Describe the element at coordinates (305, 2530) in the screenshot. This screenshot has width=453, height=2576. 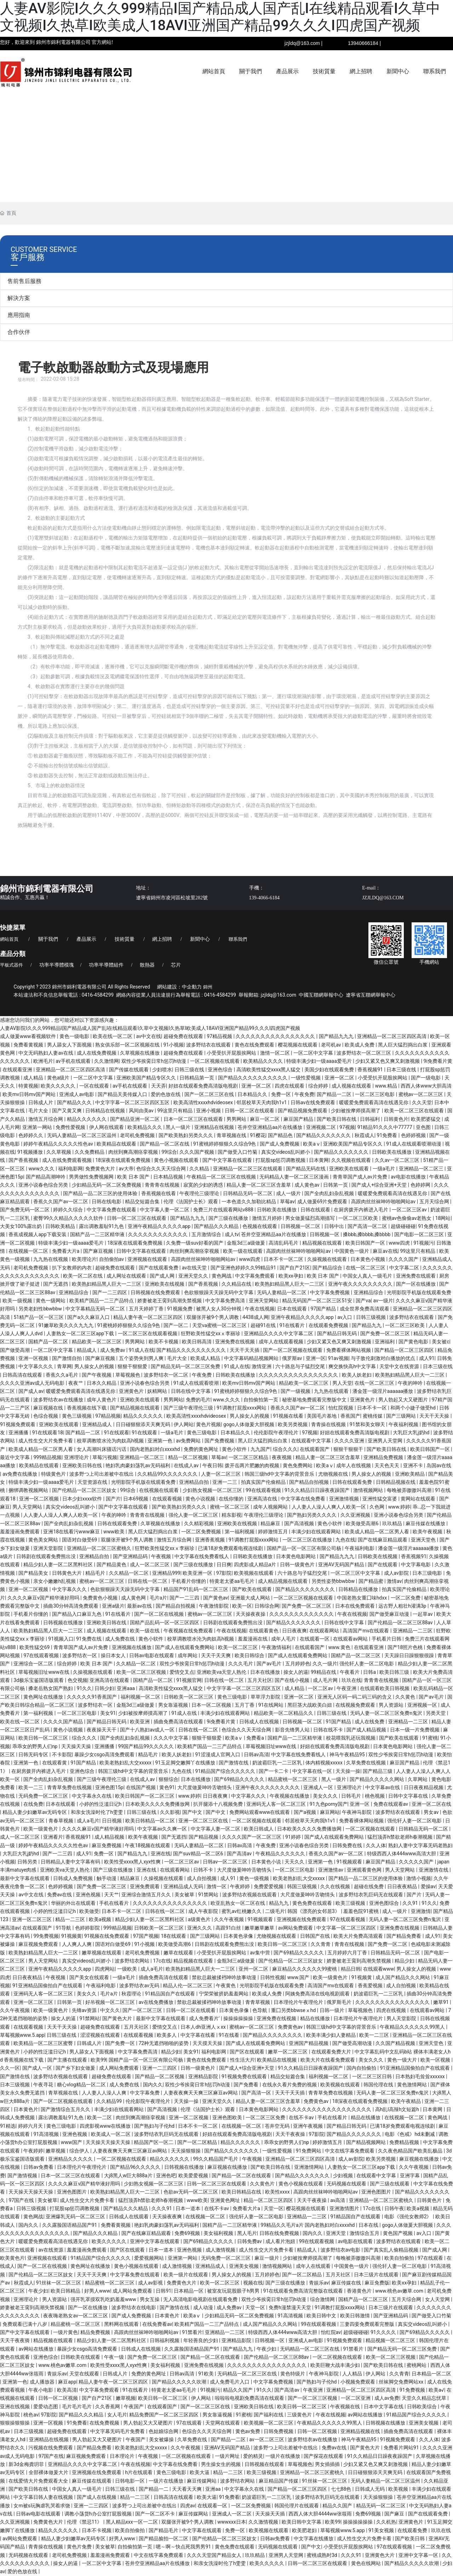
I see `欧美肥老妇` at that location.